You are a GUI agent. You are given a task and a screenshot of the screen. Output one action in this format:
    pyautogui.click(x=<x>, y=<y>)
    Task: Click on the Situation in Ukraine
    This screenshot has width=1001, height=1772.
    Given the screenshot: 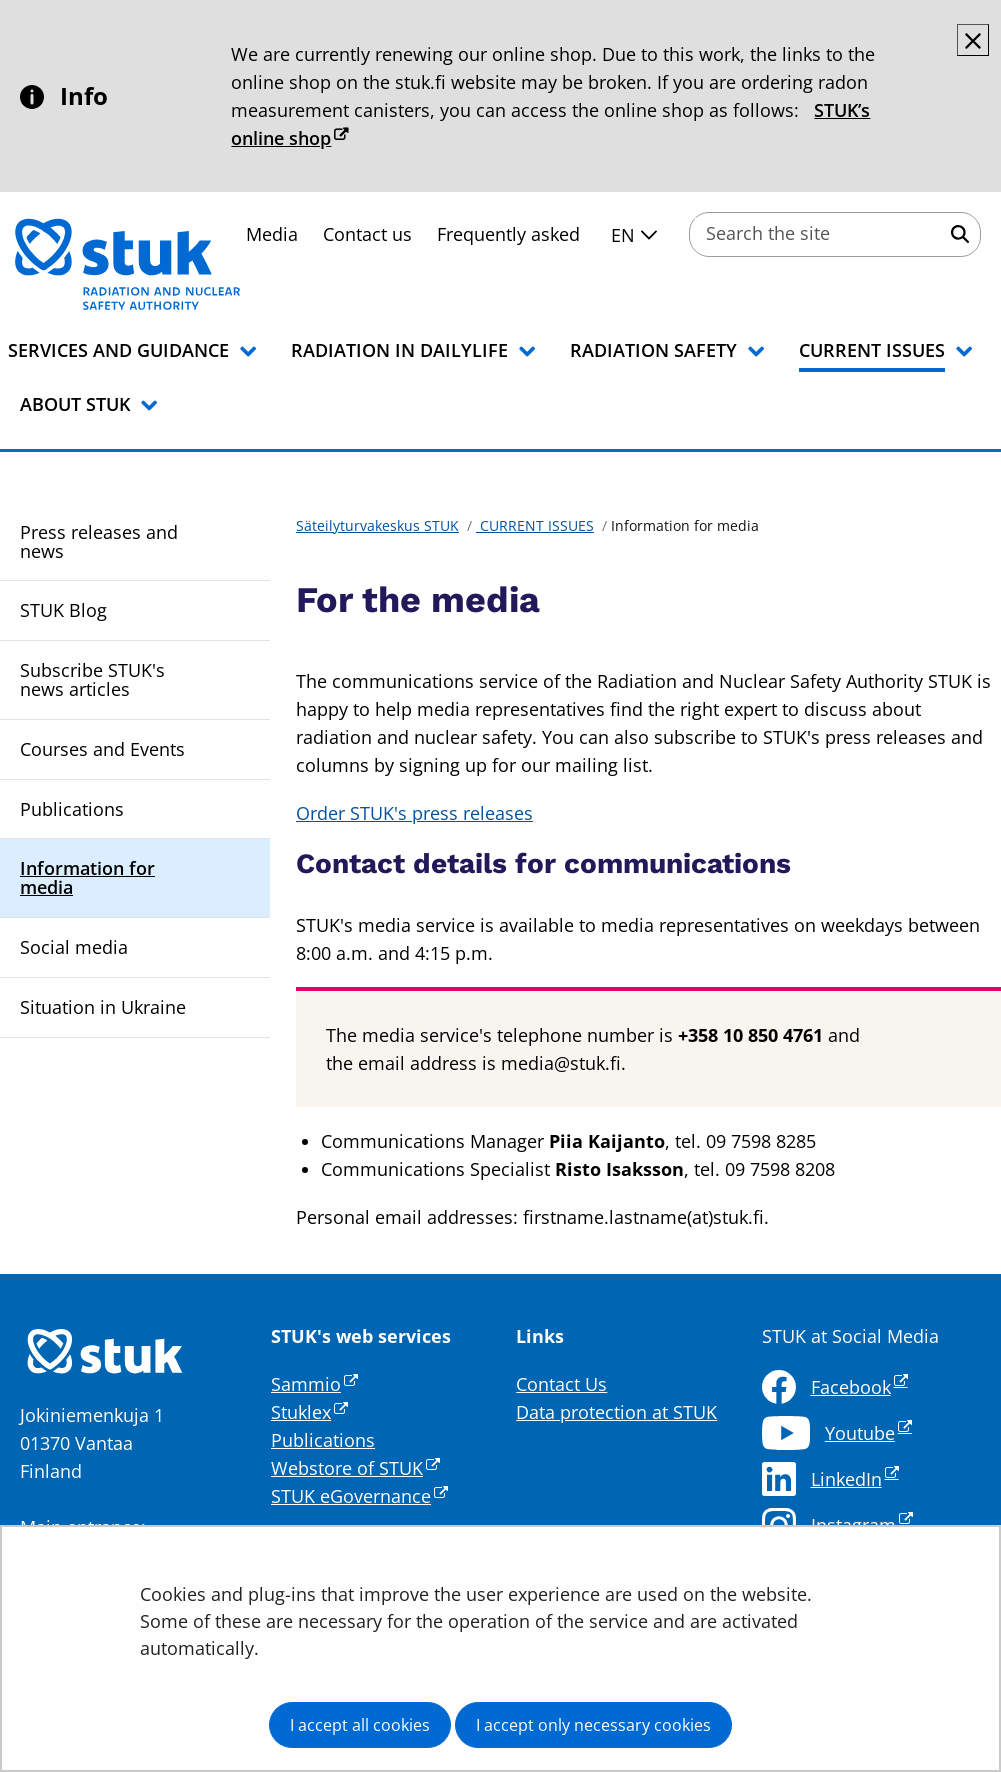 What is the action you would take?
    pyautogui.click(x=103, y=1007)
    